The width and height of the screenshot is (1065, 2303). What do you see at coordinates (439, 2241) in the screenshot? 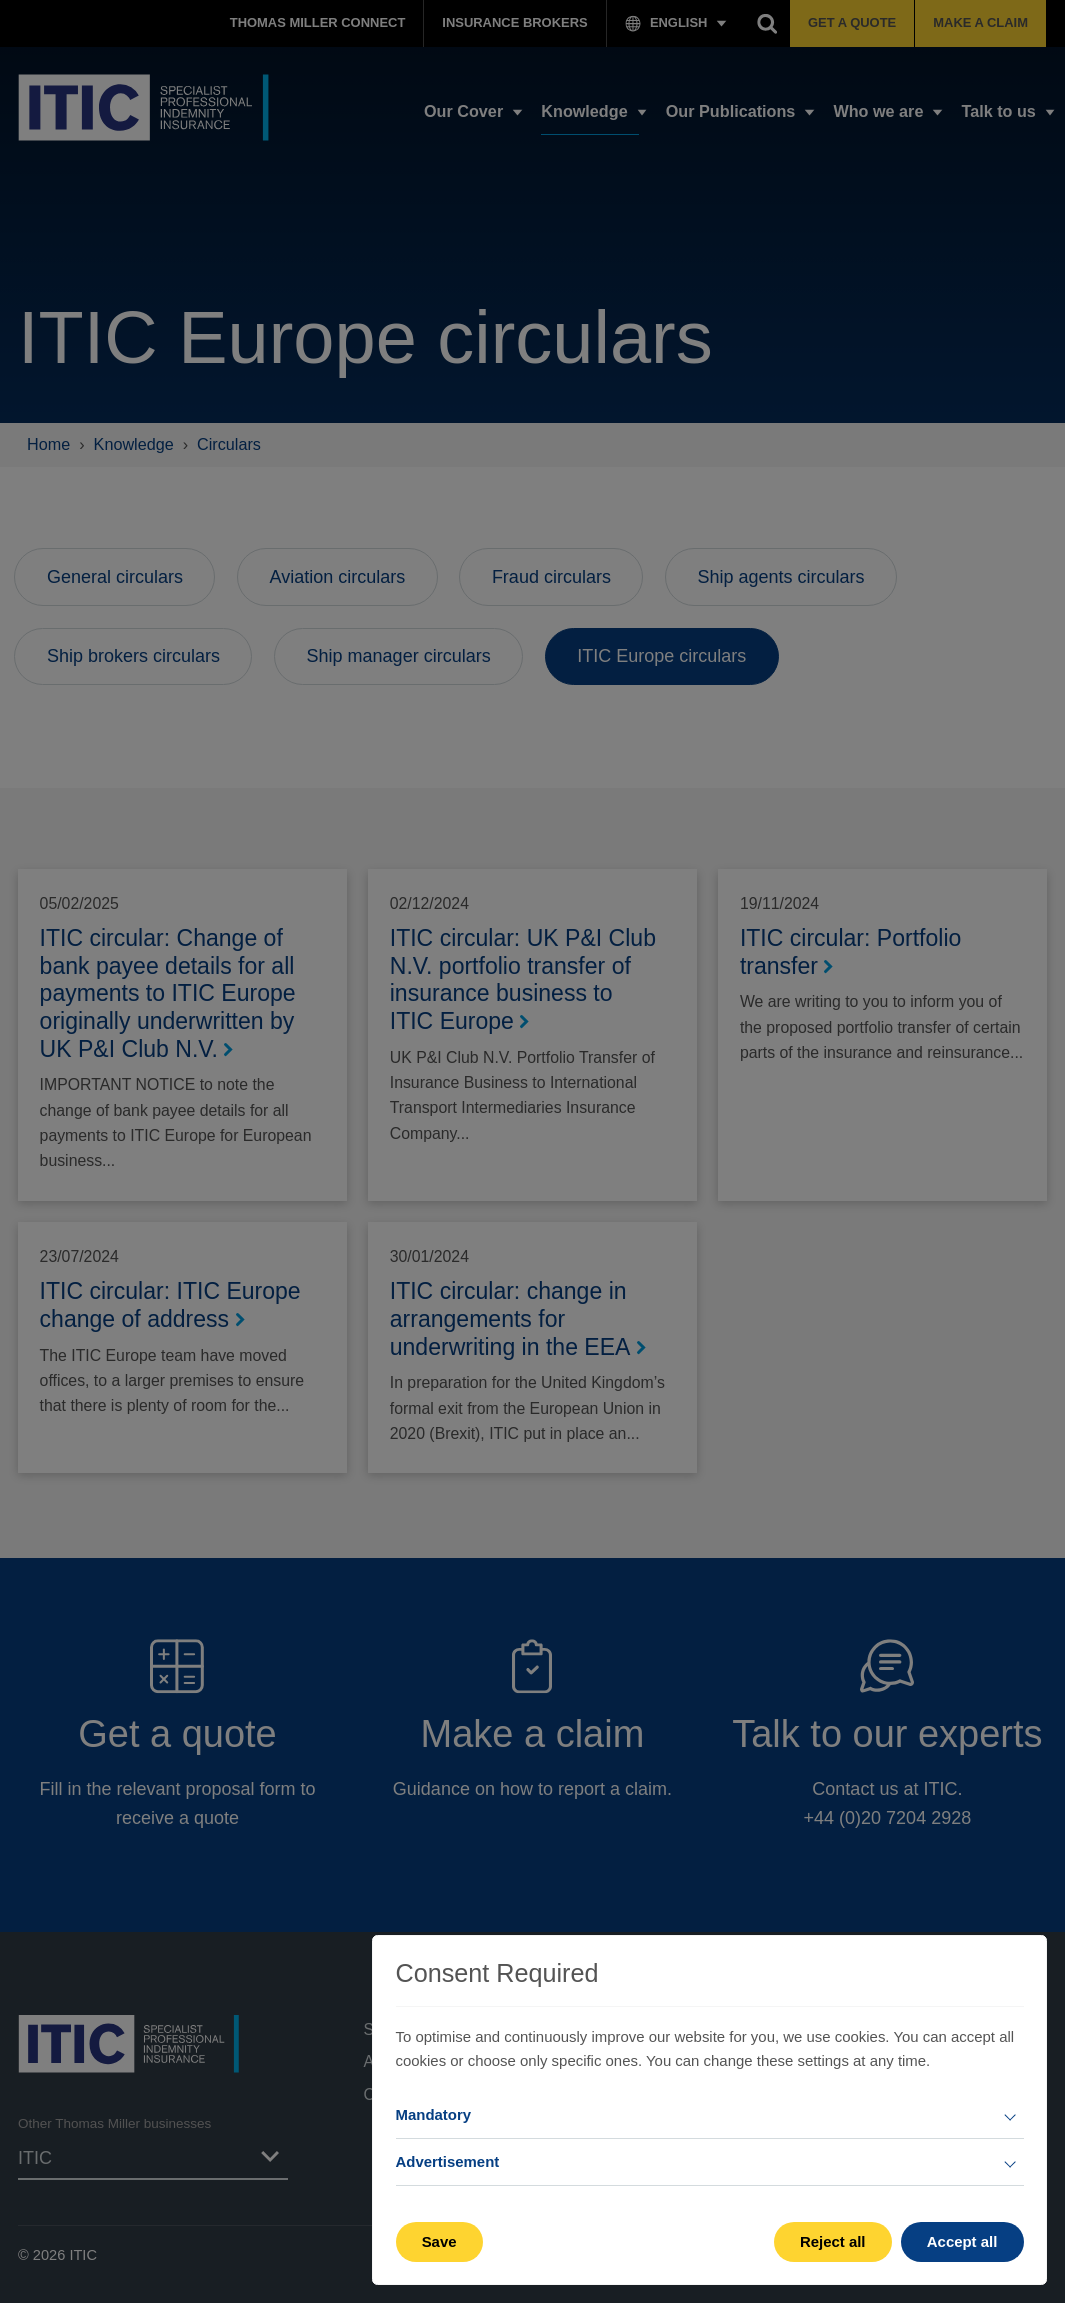
I see `Save` at bounding box center [439, 2241].